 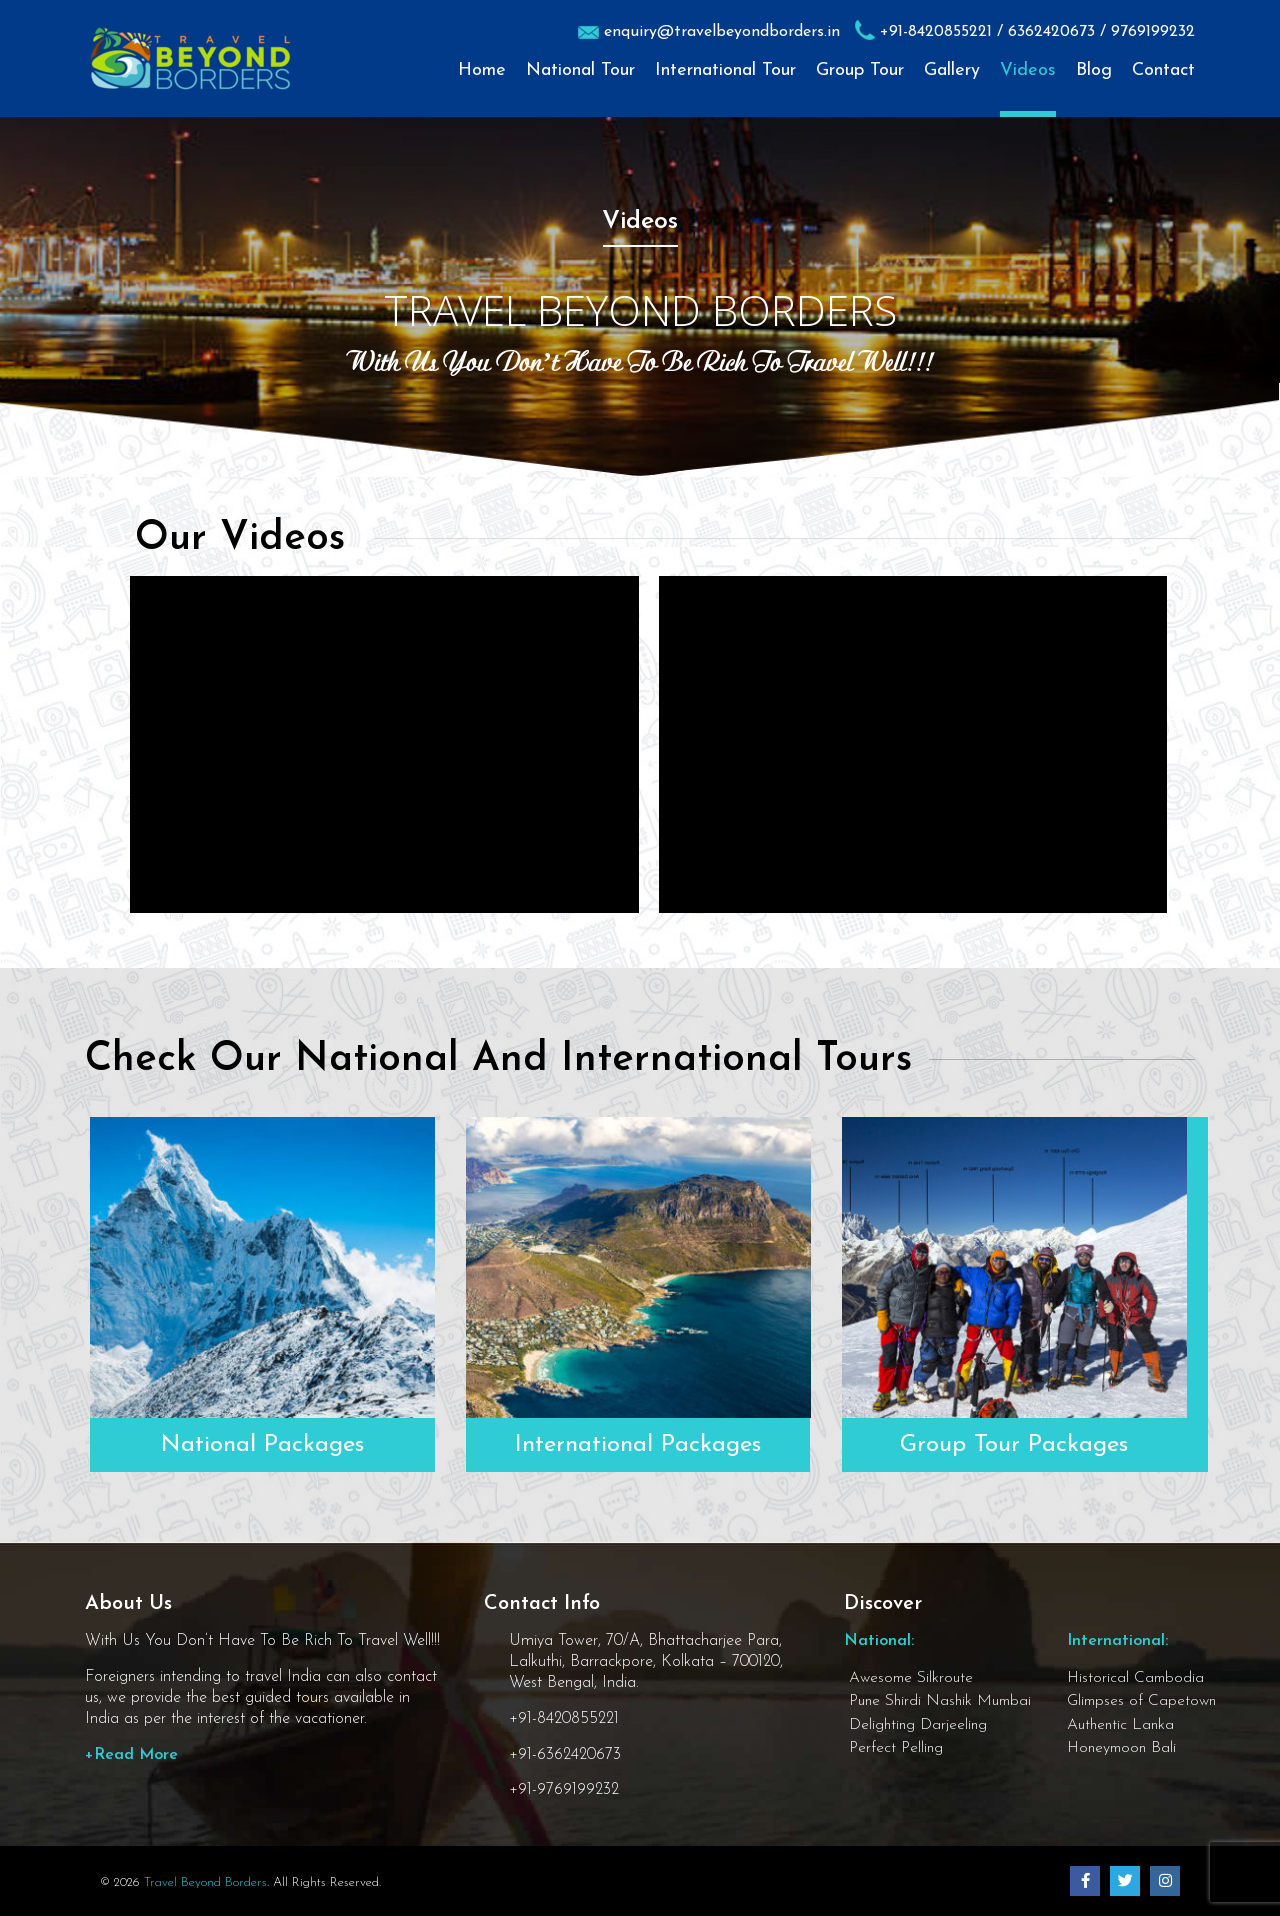 I want to click on Glimpses of Capetown, so click(x=1141, y=1701).